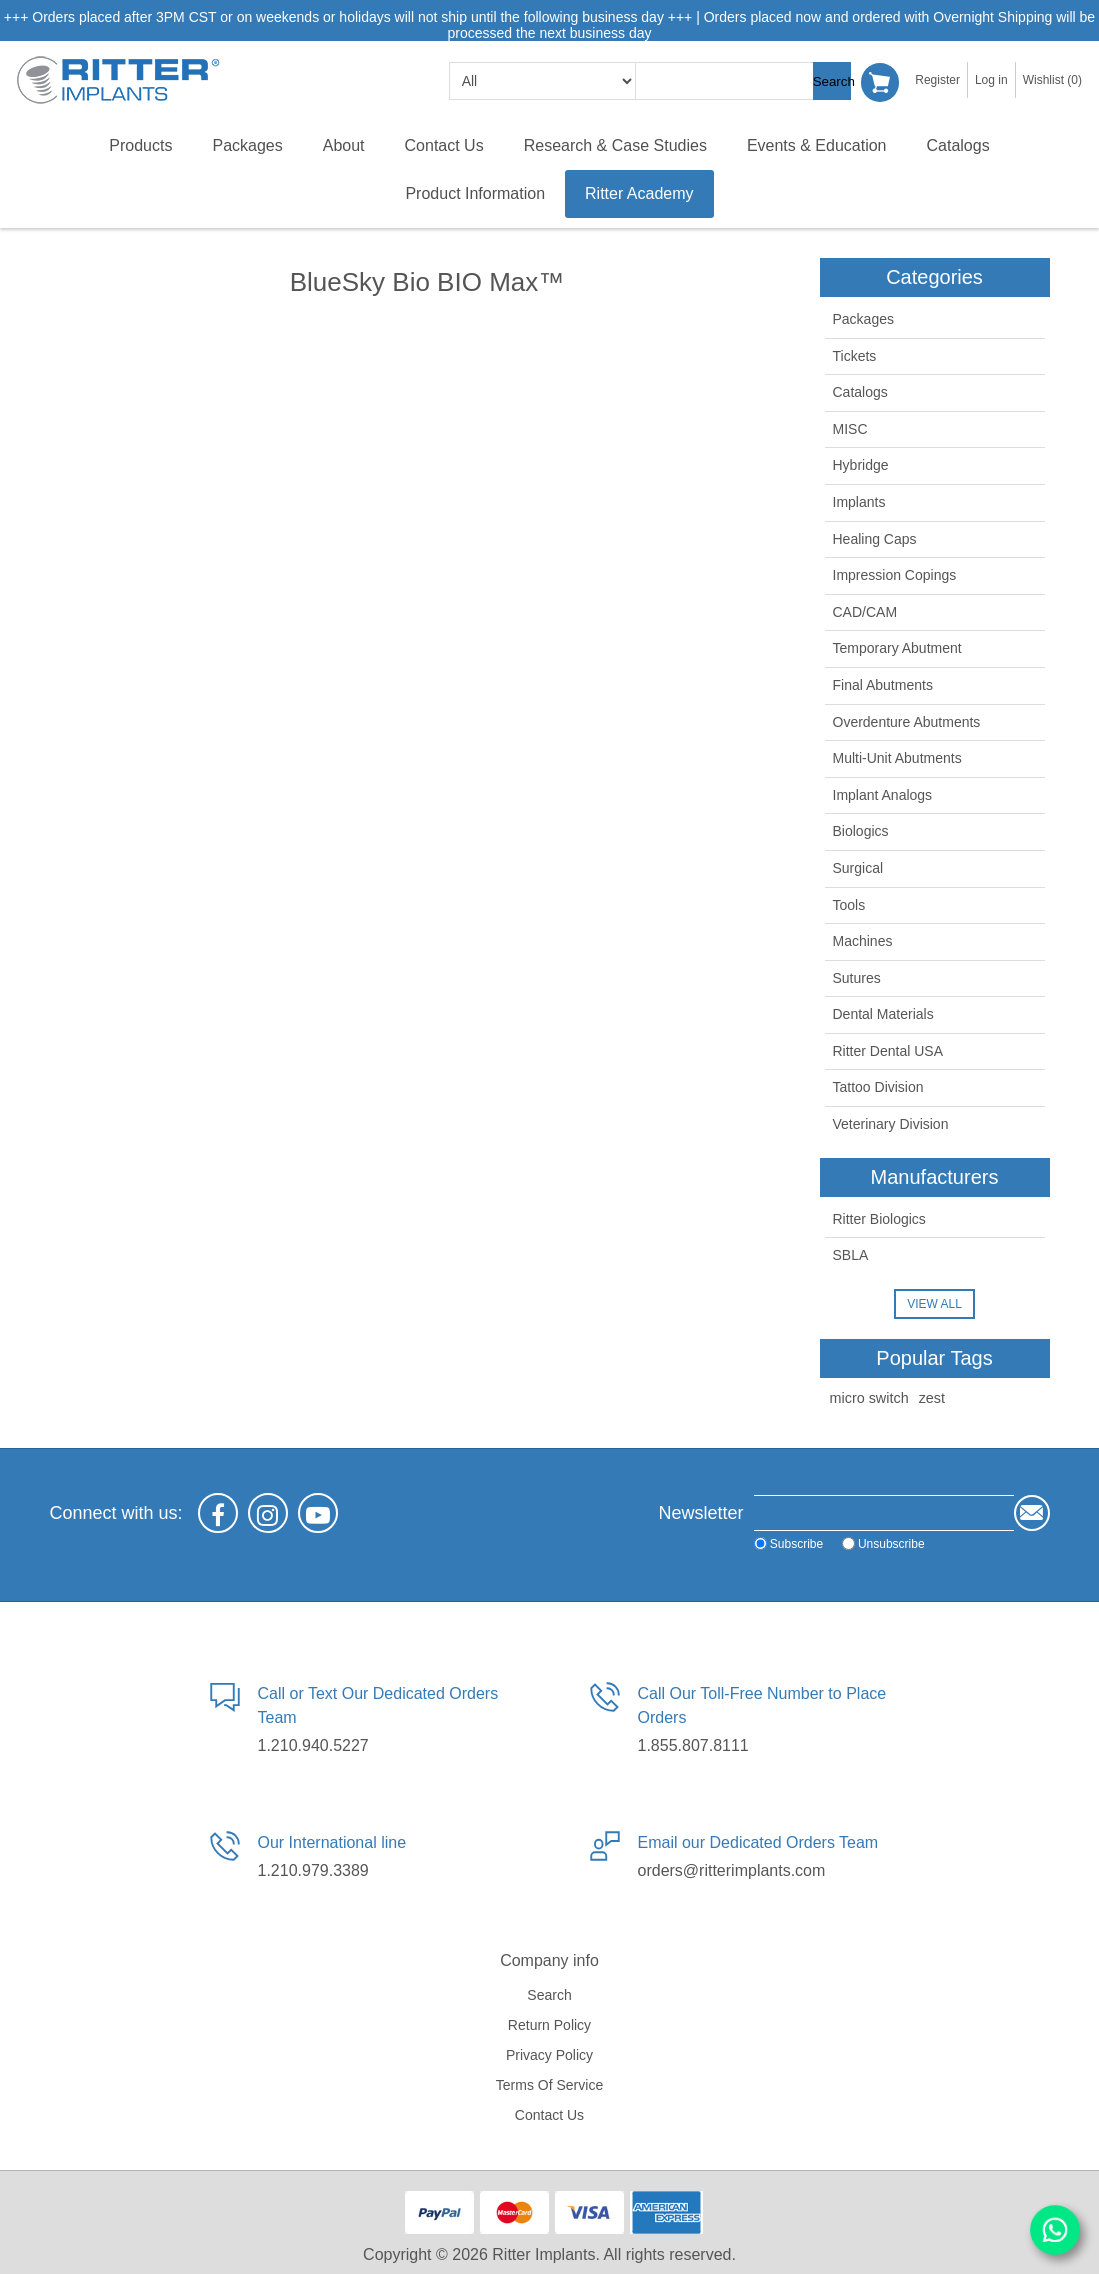  What do you see at coordinates (313, 1745) in the screenshot?
I see `1.210.940.5227` at bounding box center [313, 1745].